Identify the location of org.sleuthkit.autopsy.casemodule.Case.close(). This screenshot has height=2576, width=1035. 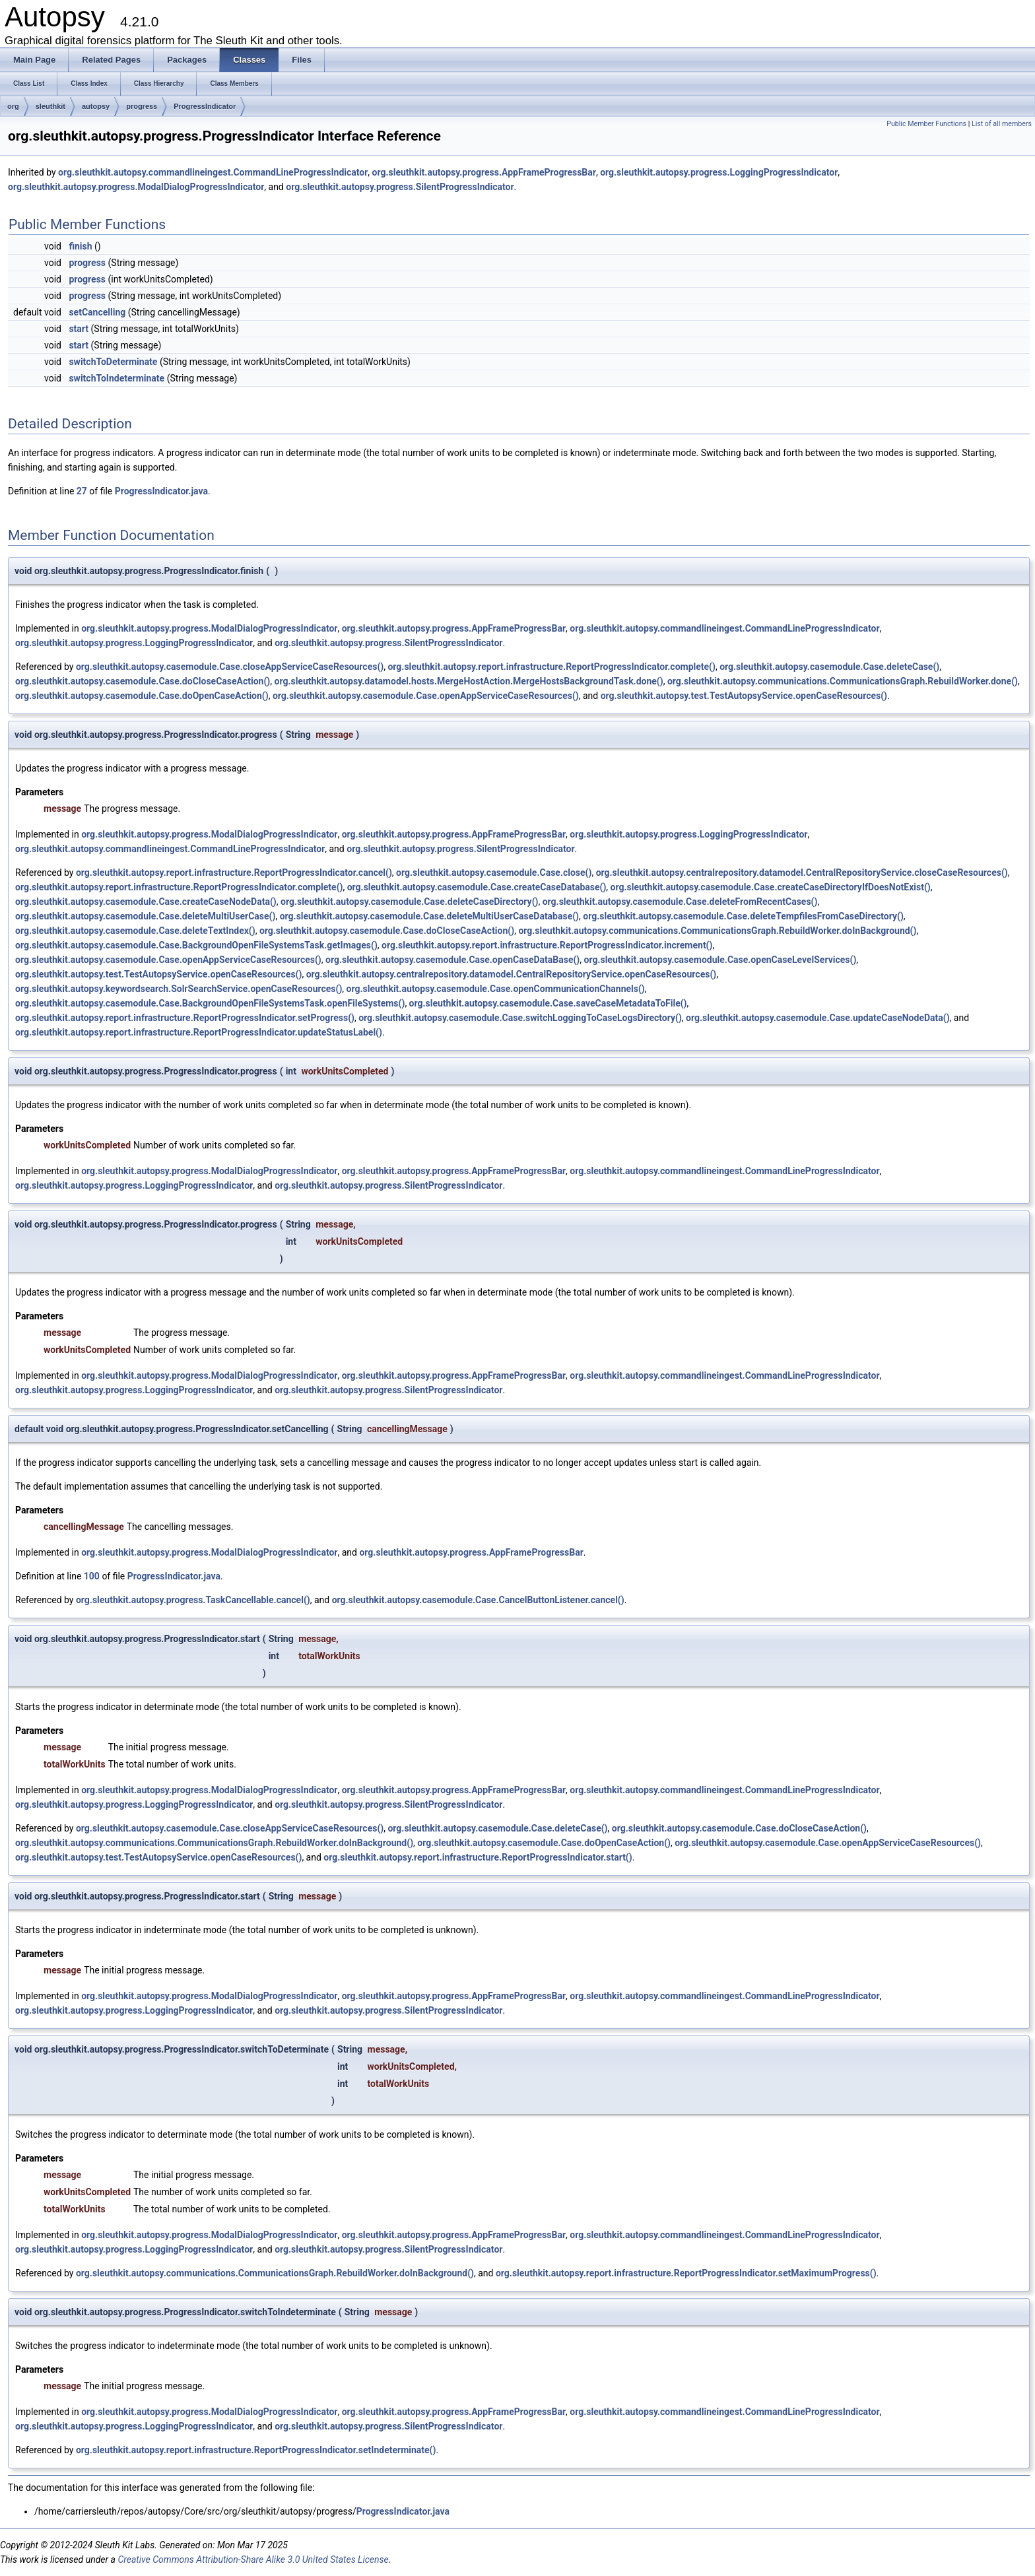
(493, 872).